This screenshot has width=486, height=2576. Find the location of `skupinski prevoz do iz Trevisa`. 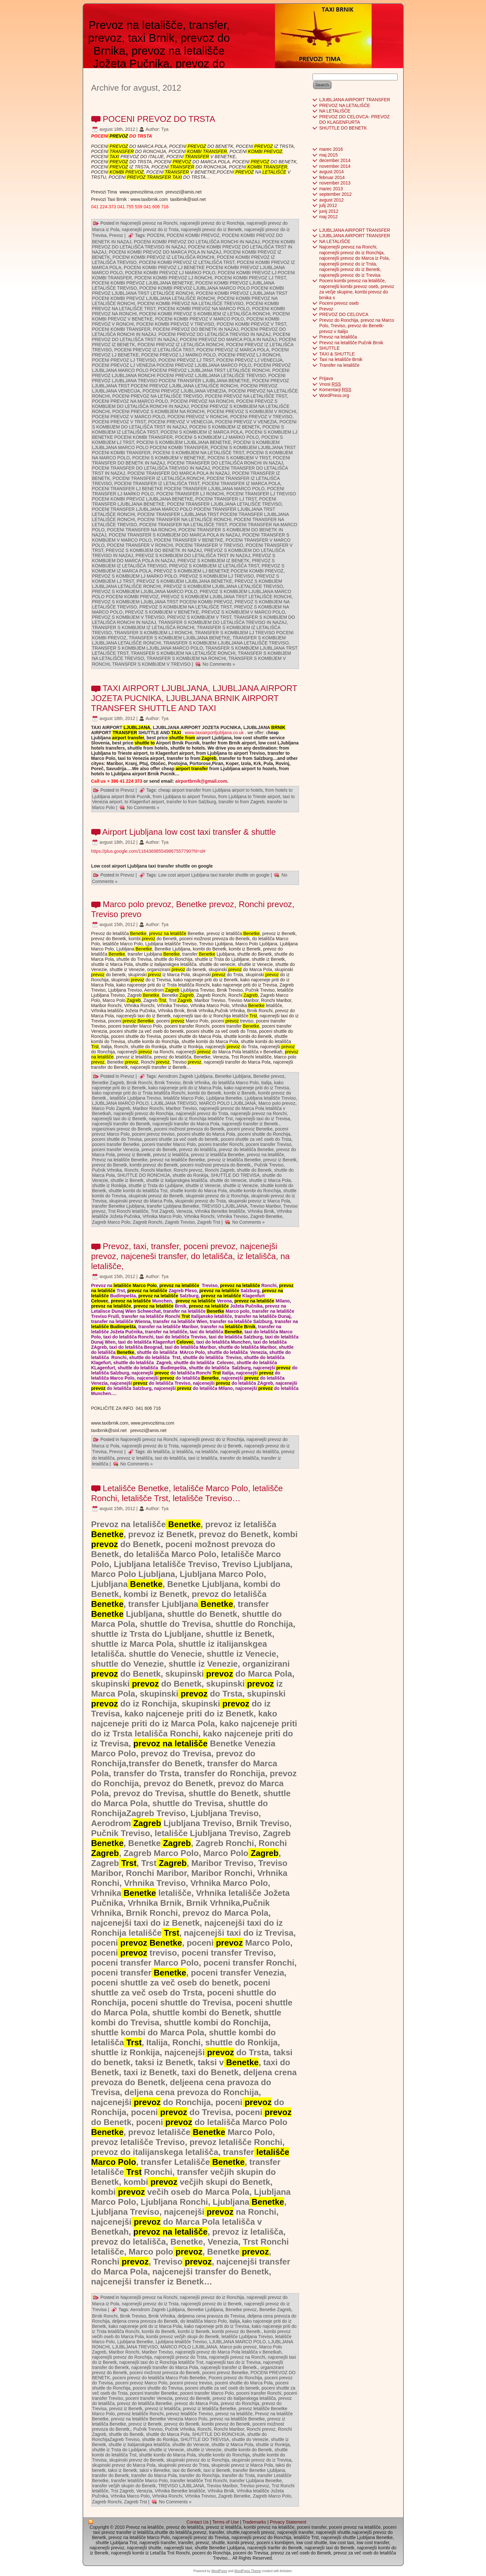

skupinski prevoz do iz Trevisa is located at coordinates (261, 2460).